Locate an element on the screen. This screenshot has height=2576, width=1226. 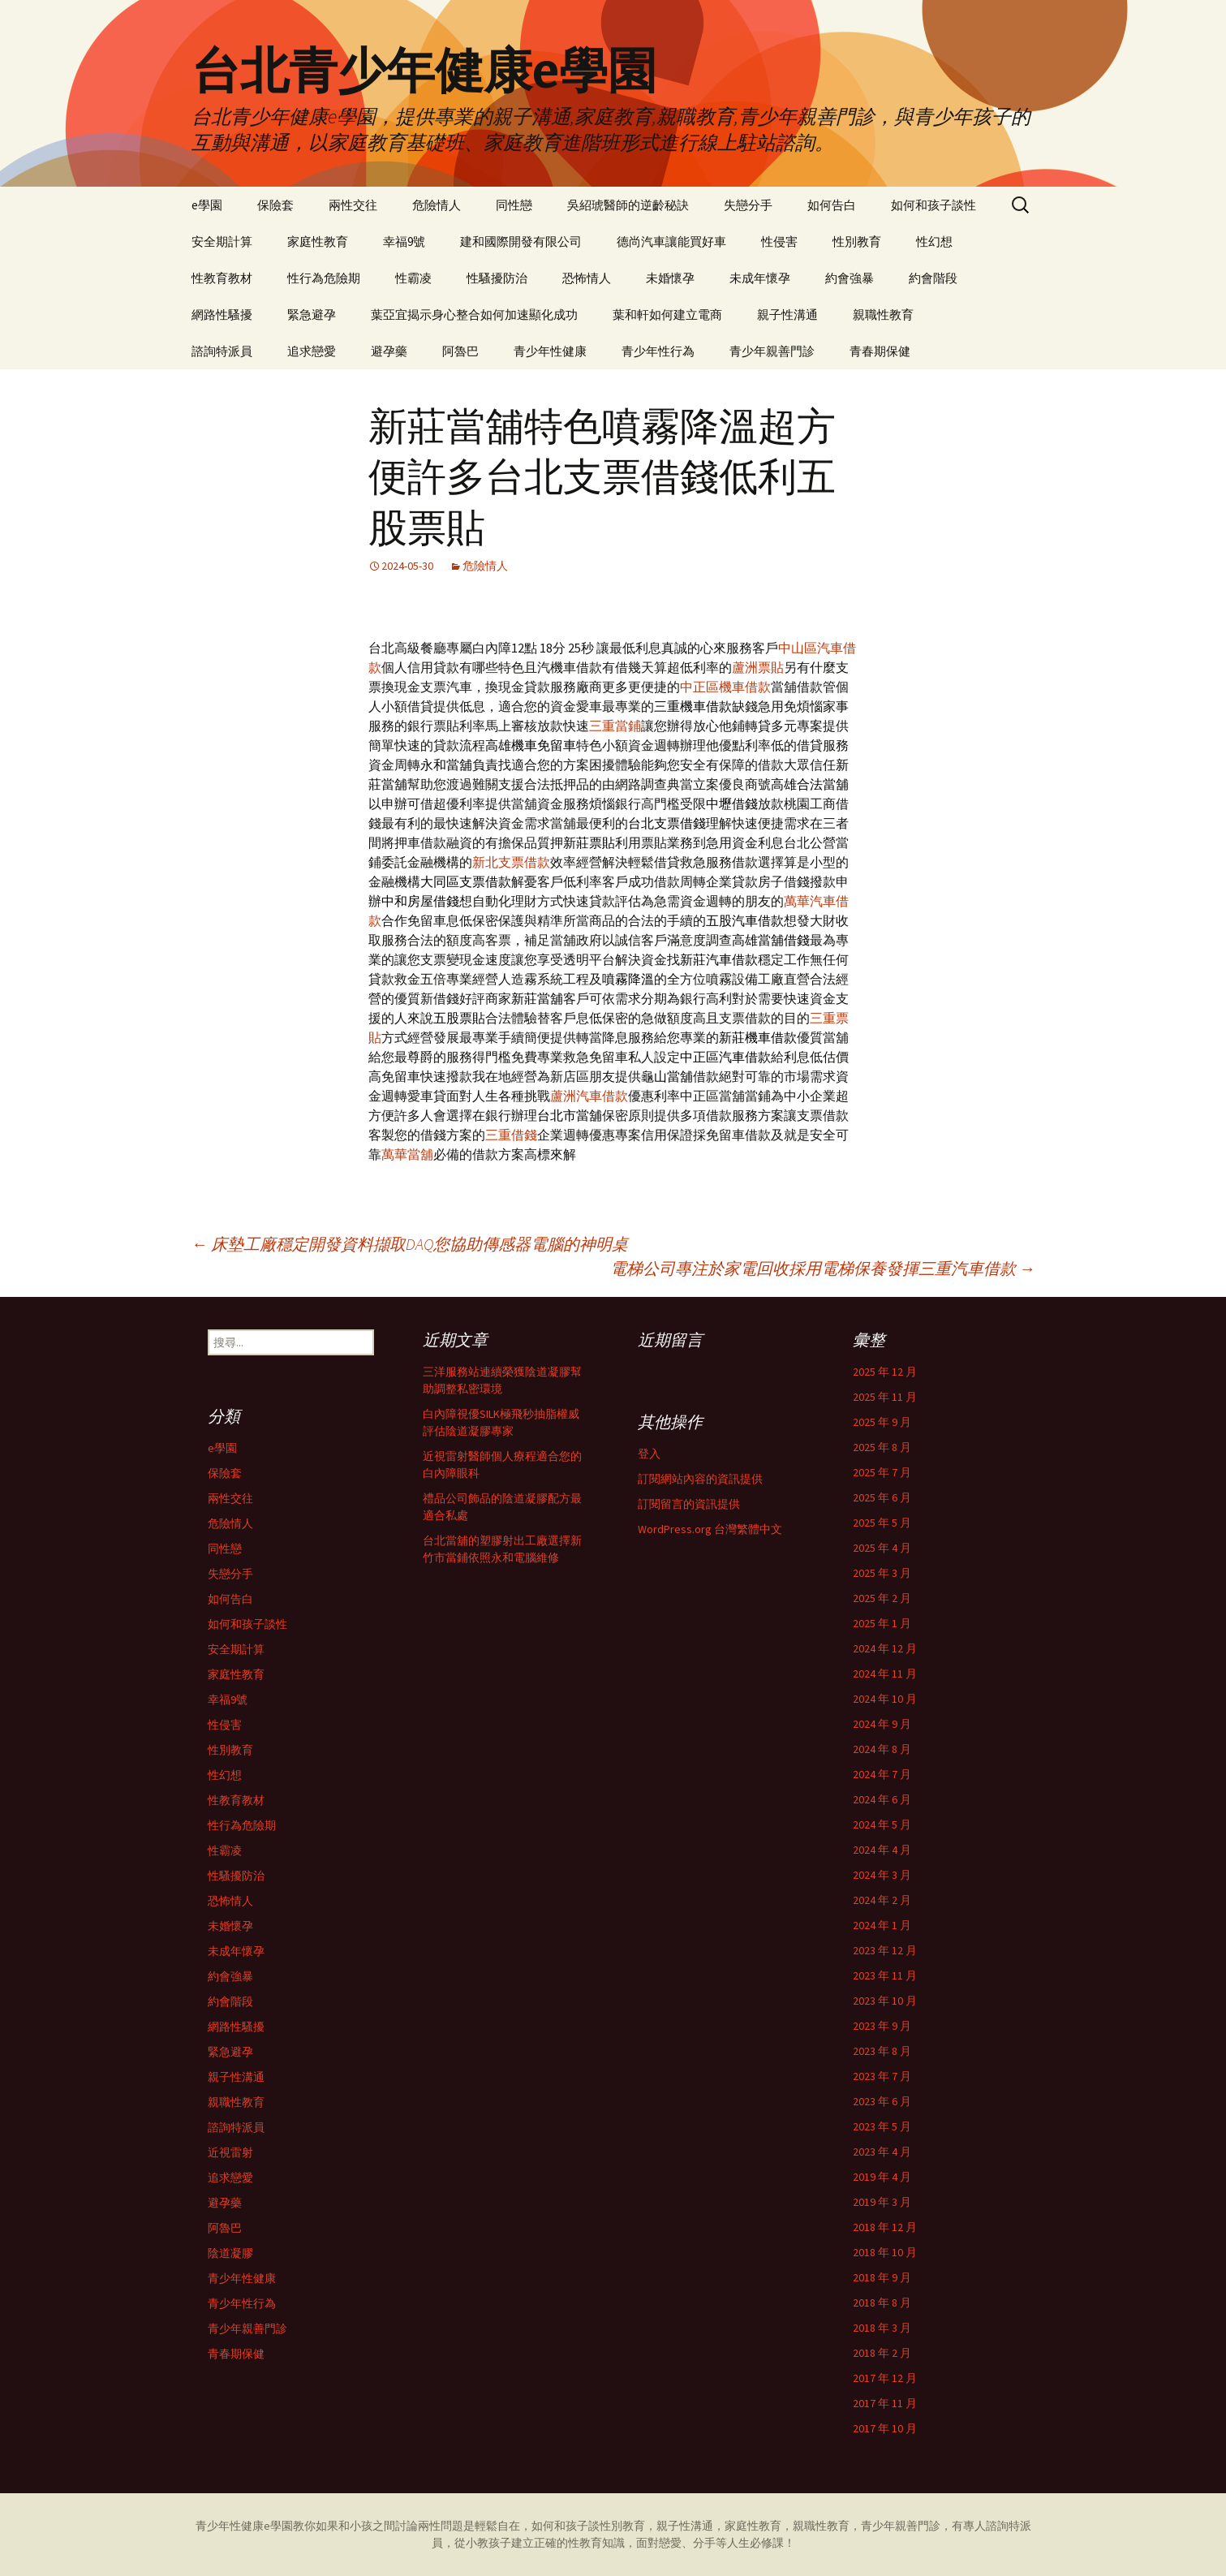
2025 年 1 月 is located at coordinates (882, 1623).